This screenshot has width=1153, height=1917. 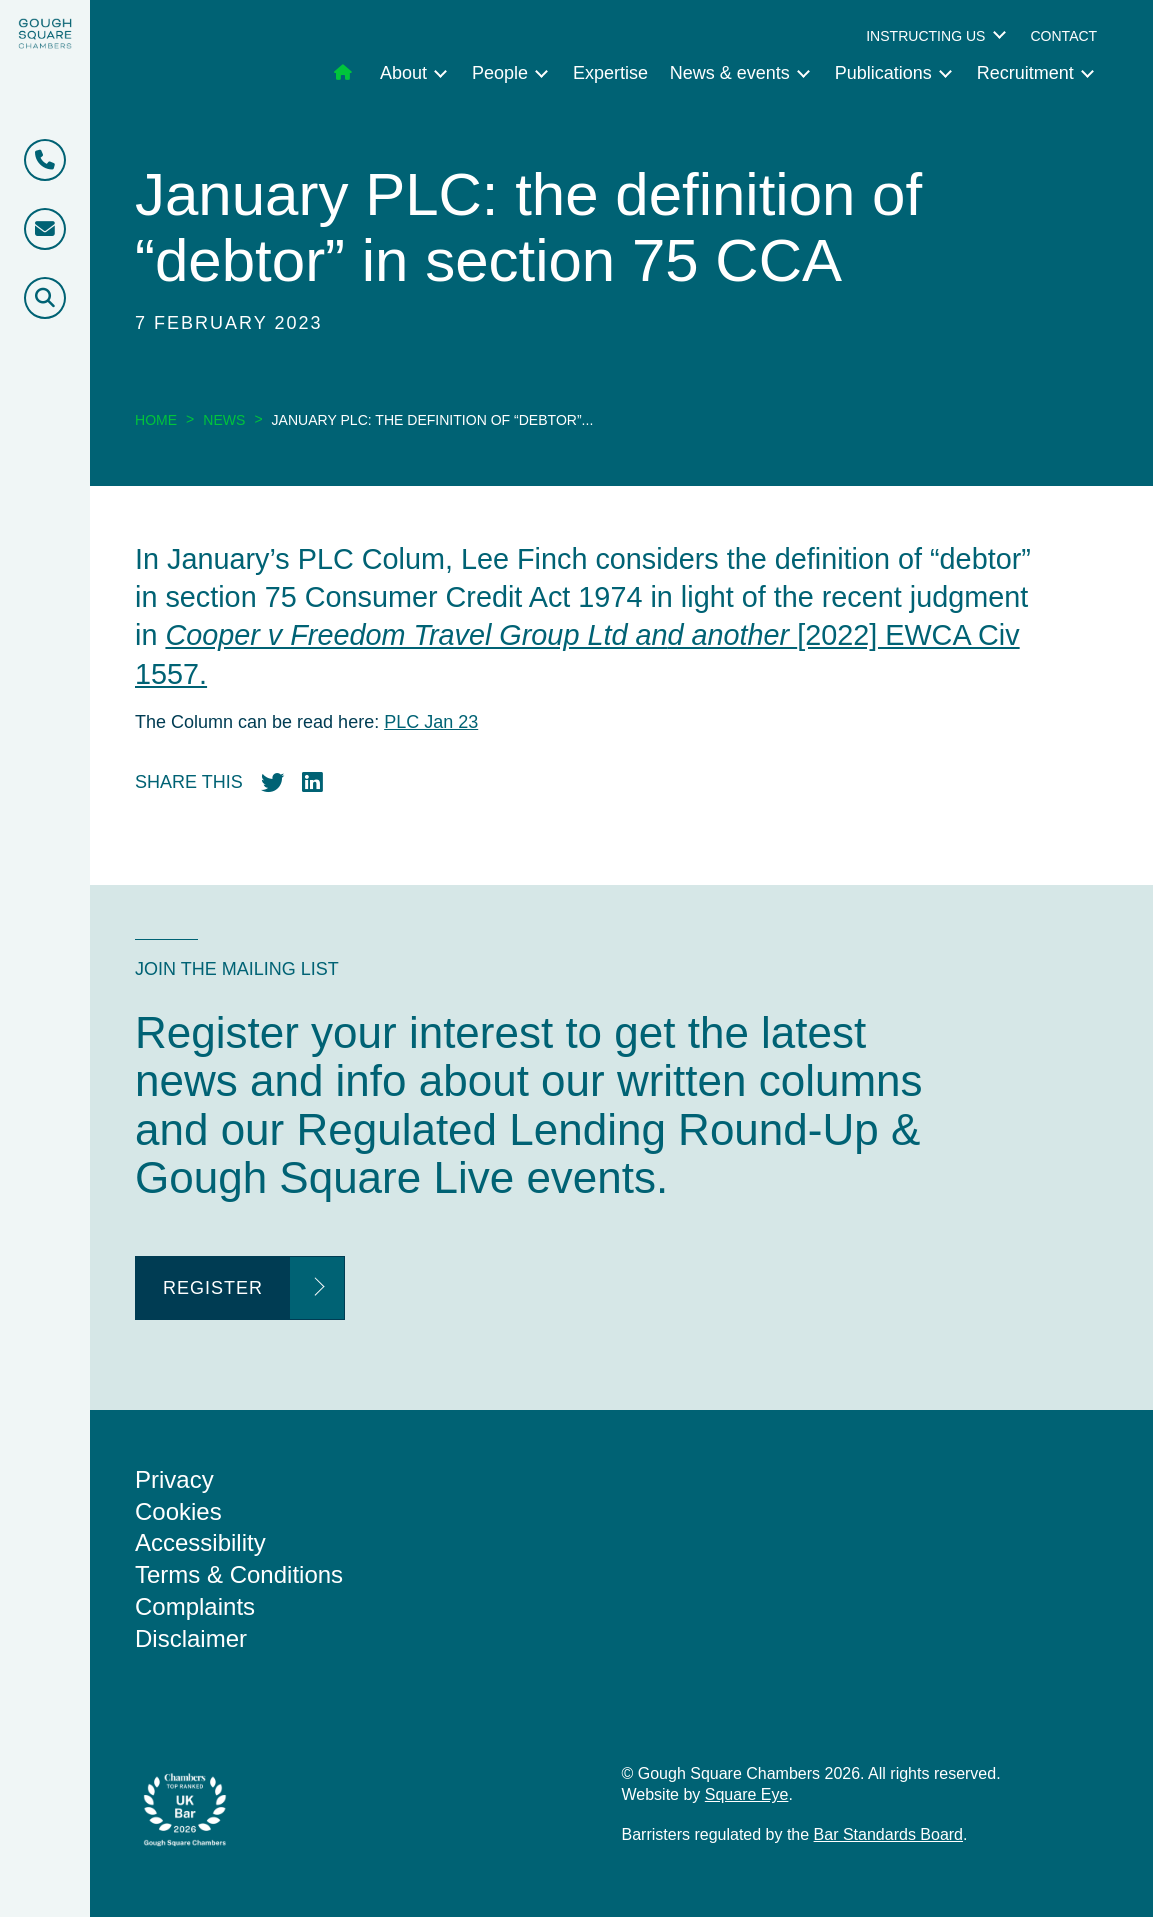 What do you see at coordinates (1025, 73) in the screenshot?
I see `Recruitment [menuitem]` at bounding box center [1025, 73].